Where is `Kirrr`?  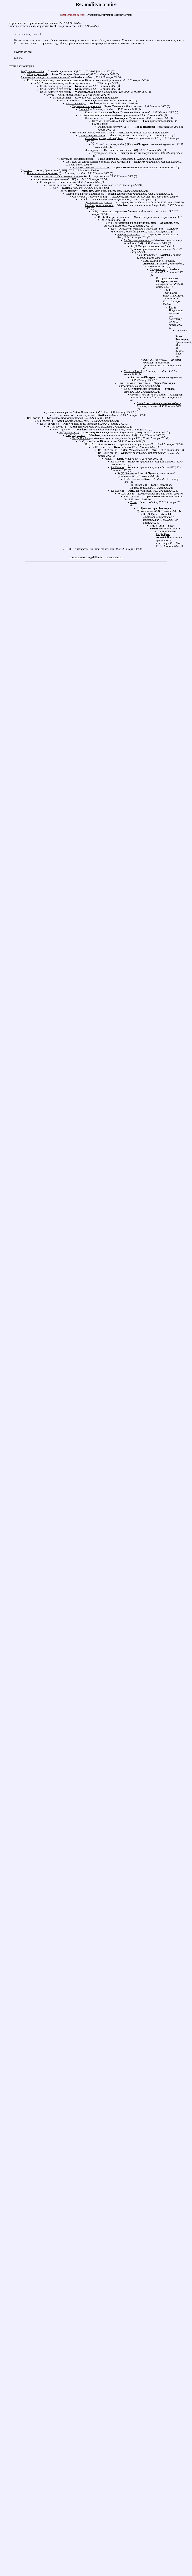 Kirrr is located at coordinates (24, 23).